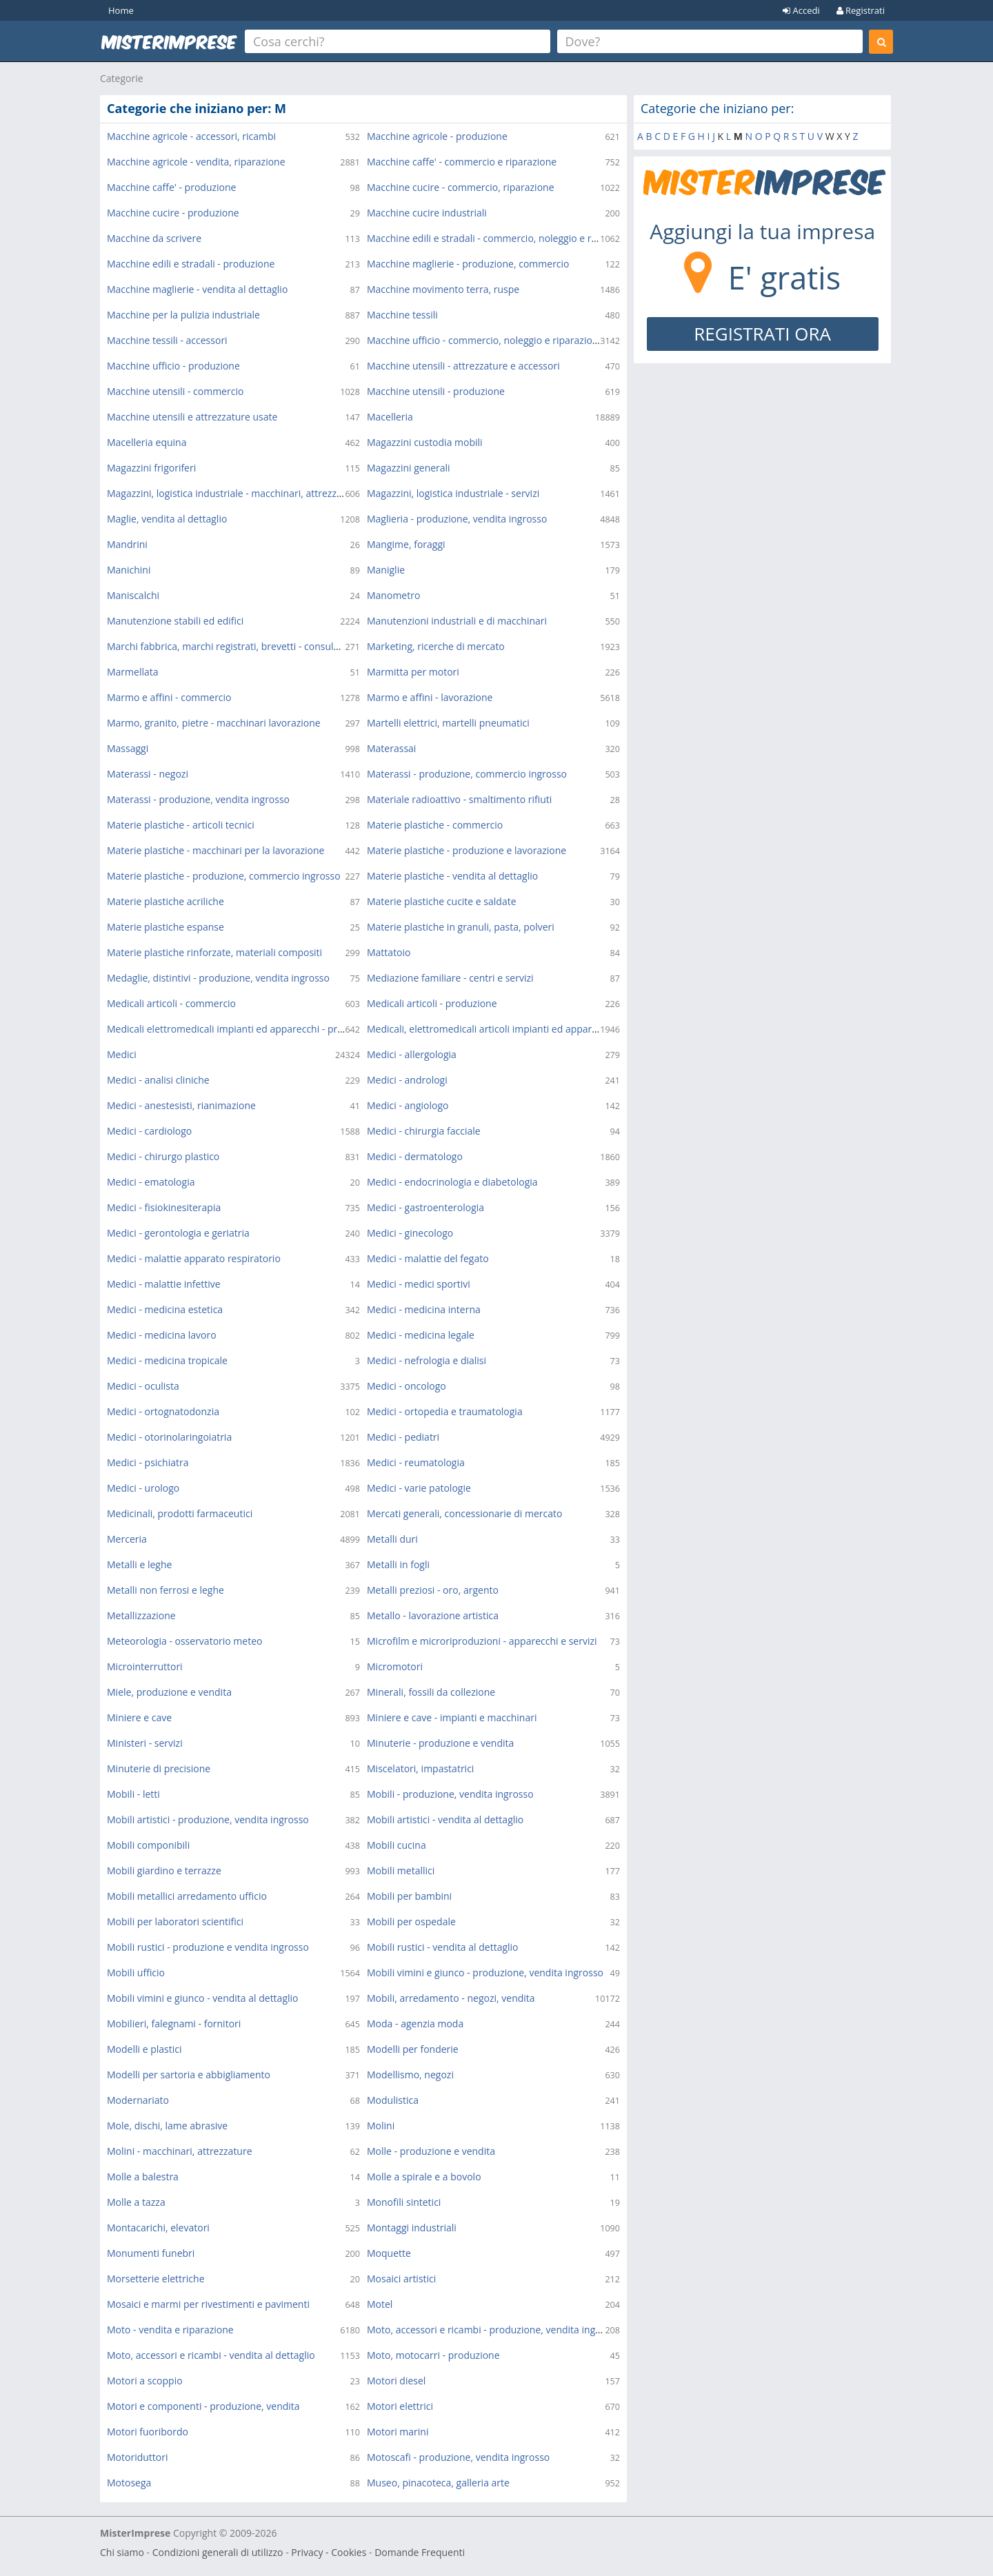 The height and width of the screenshot is (2576, 993). What do you see at coordinates (184, 1640) in the screenshot?
I see `Meteorologia - osservatorio meteo` at bounding box center [184, 1640].